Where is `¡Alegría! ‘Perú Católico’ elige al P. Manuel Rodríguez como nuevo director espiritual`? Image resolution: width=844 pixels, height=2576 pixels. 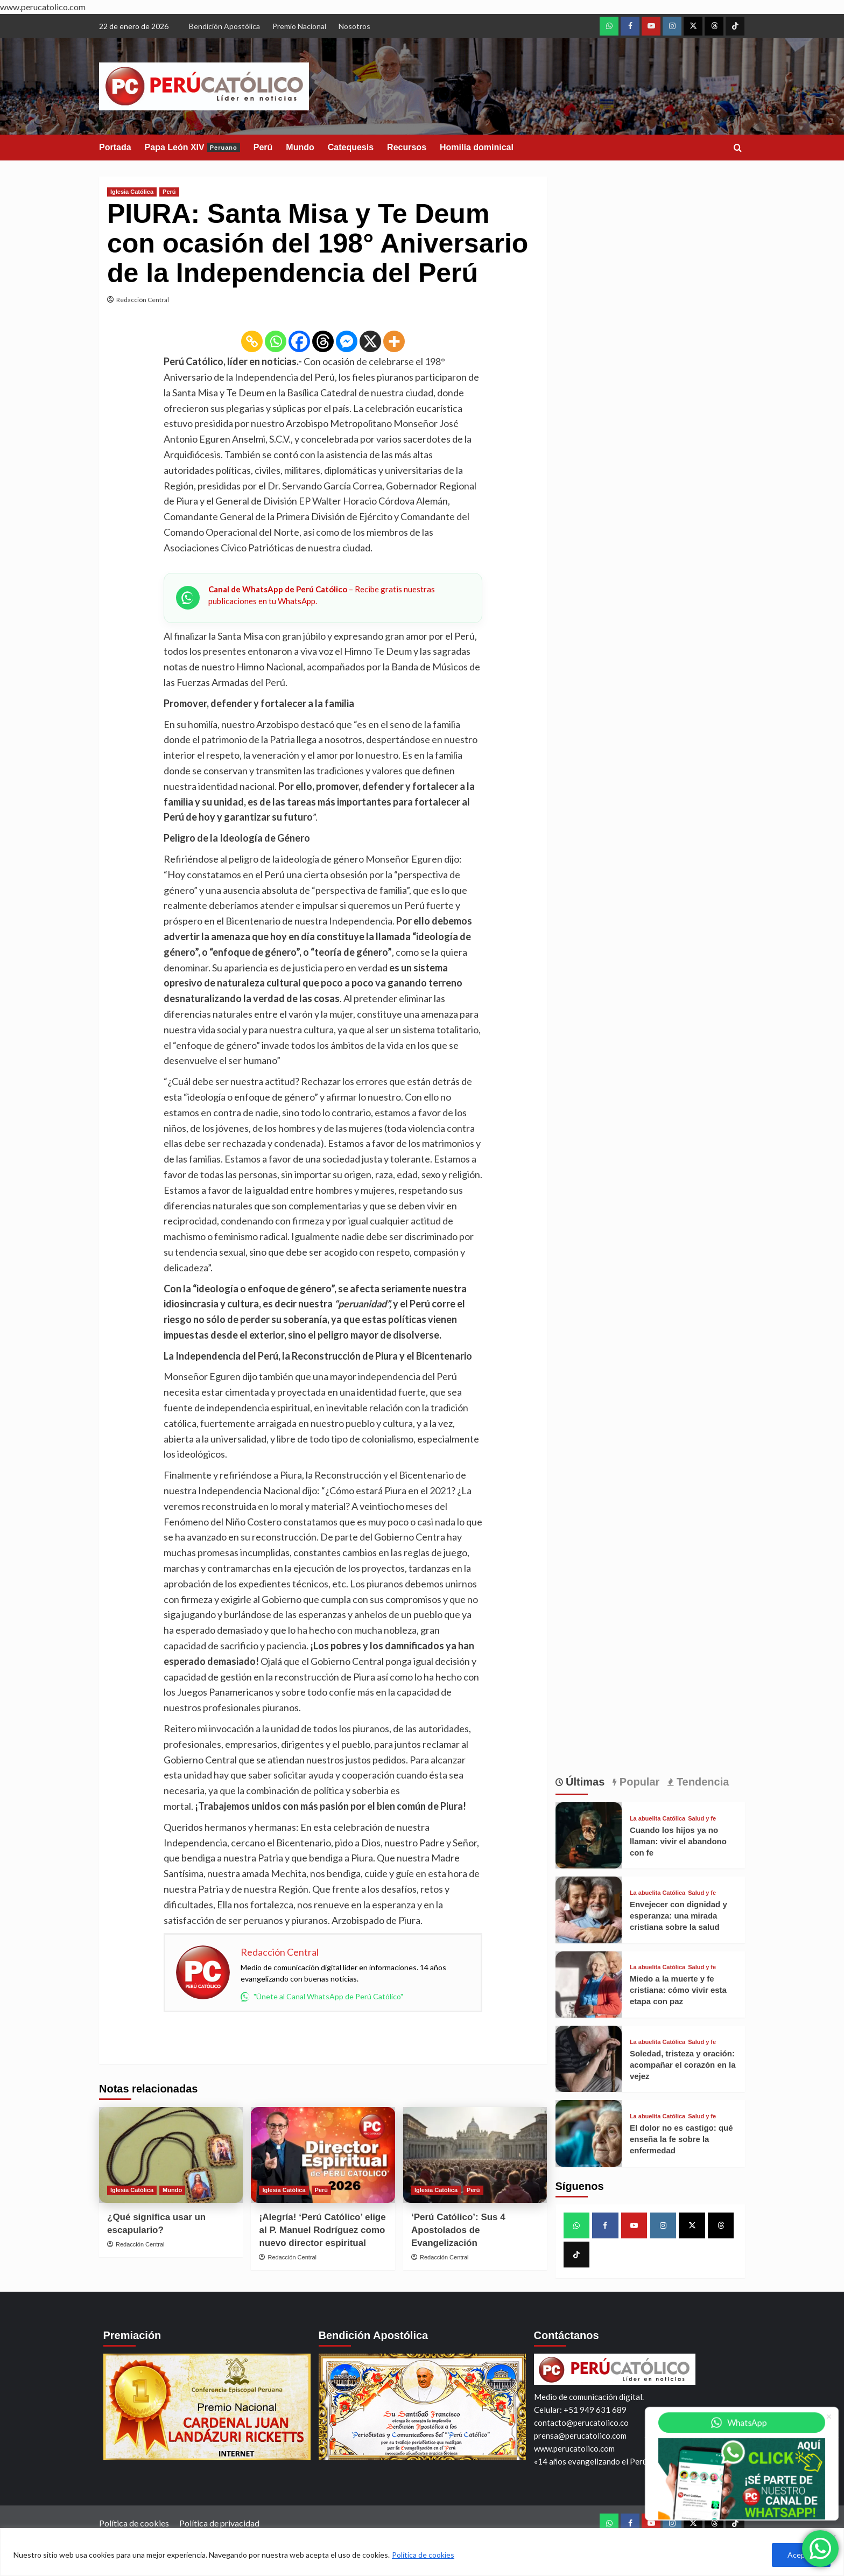 ¡Alegría! ‘Perú Católico’ elige al P. Manuel Rodríguez como nuevo director espiritual is located at coordinates (322, 2230).